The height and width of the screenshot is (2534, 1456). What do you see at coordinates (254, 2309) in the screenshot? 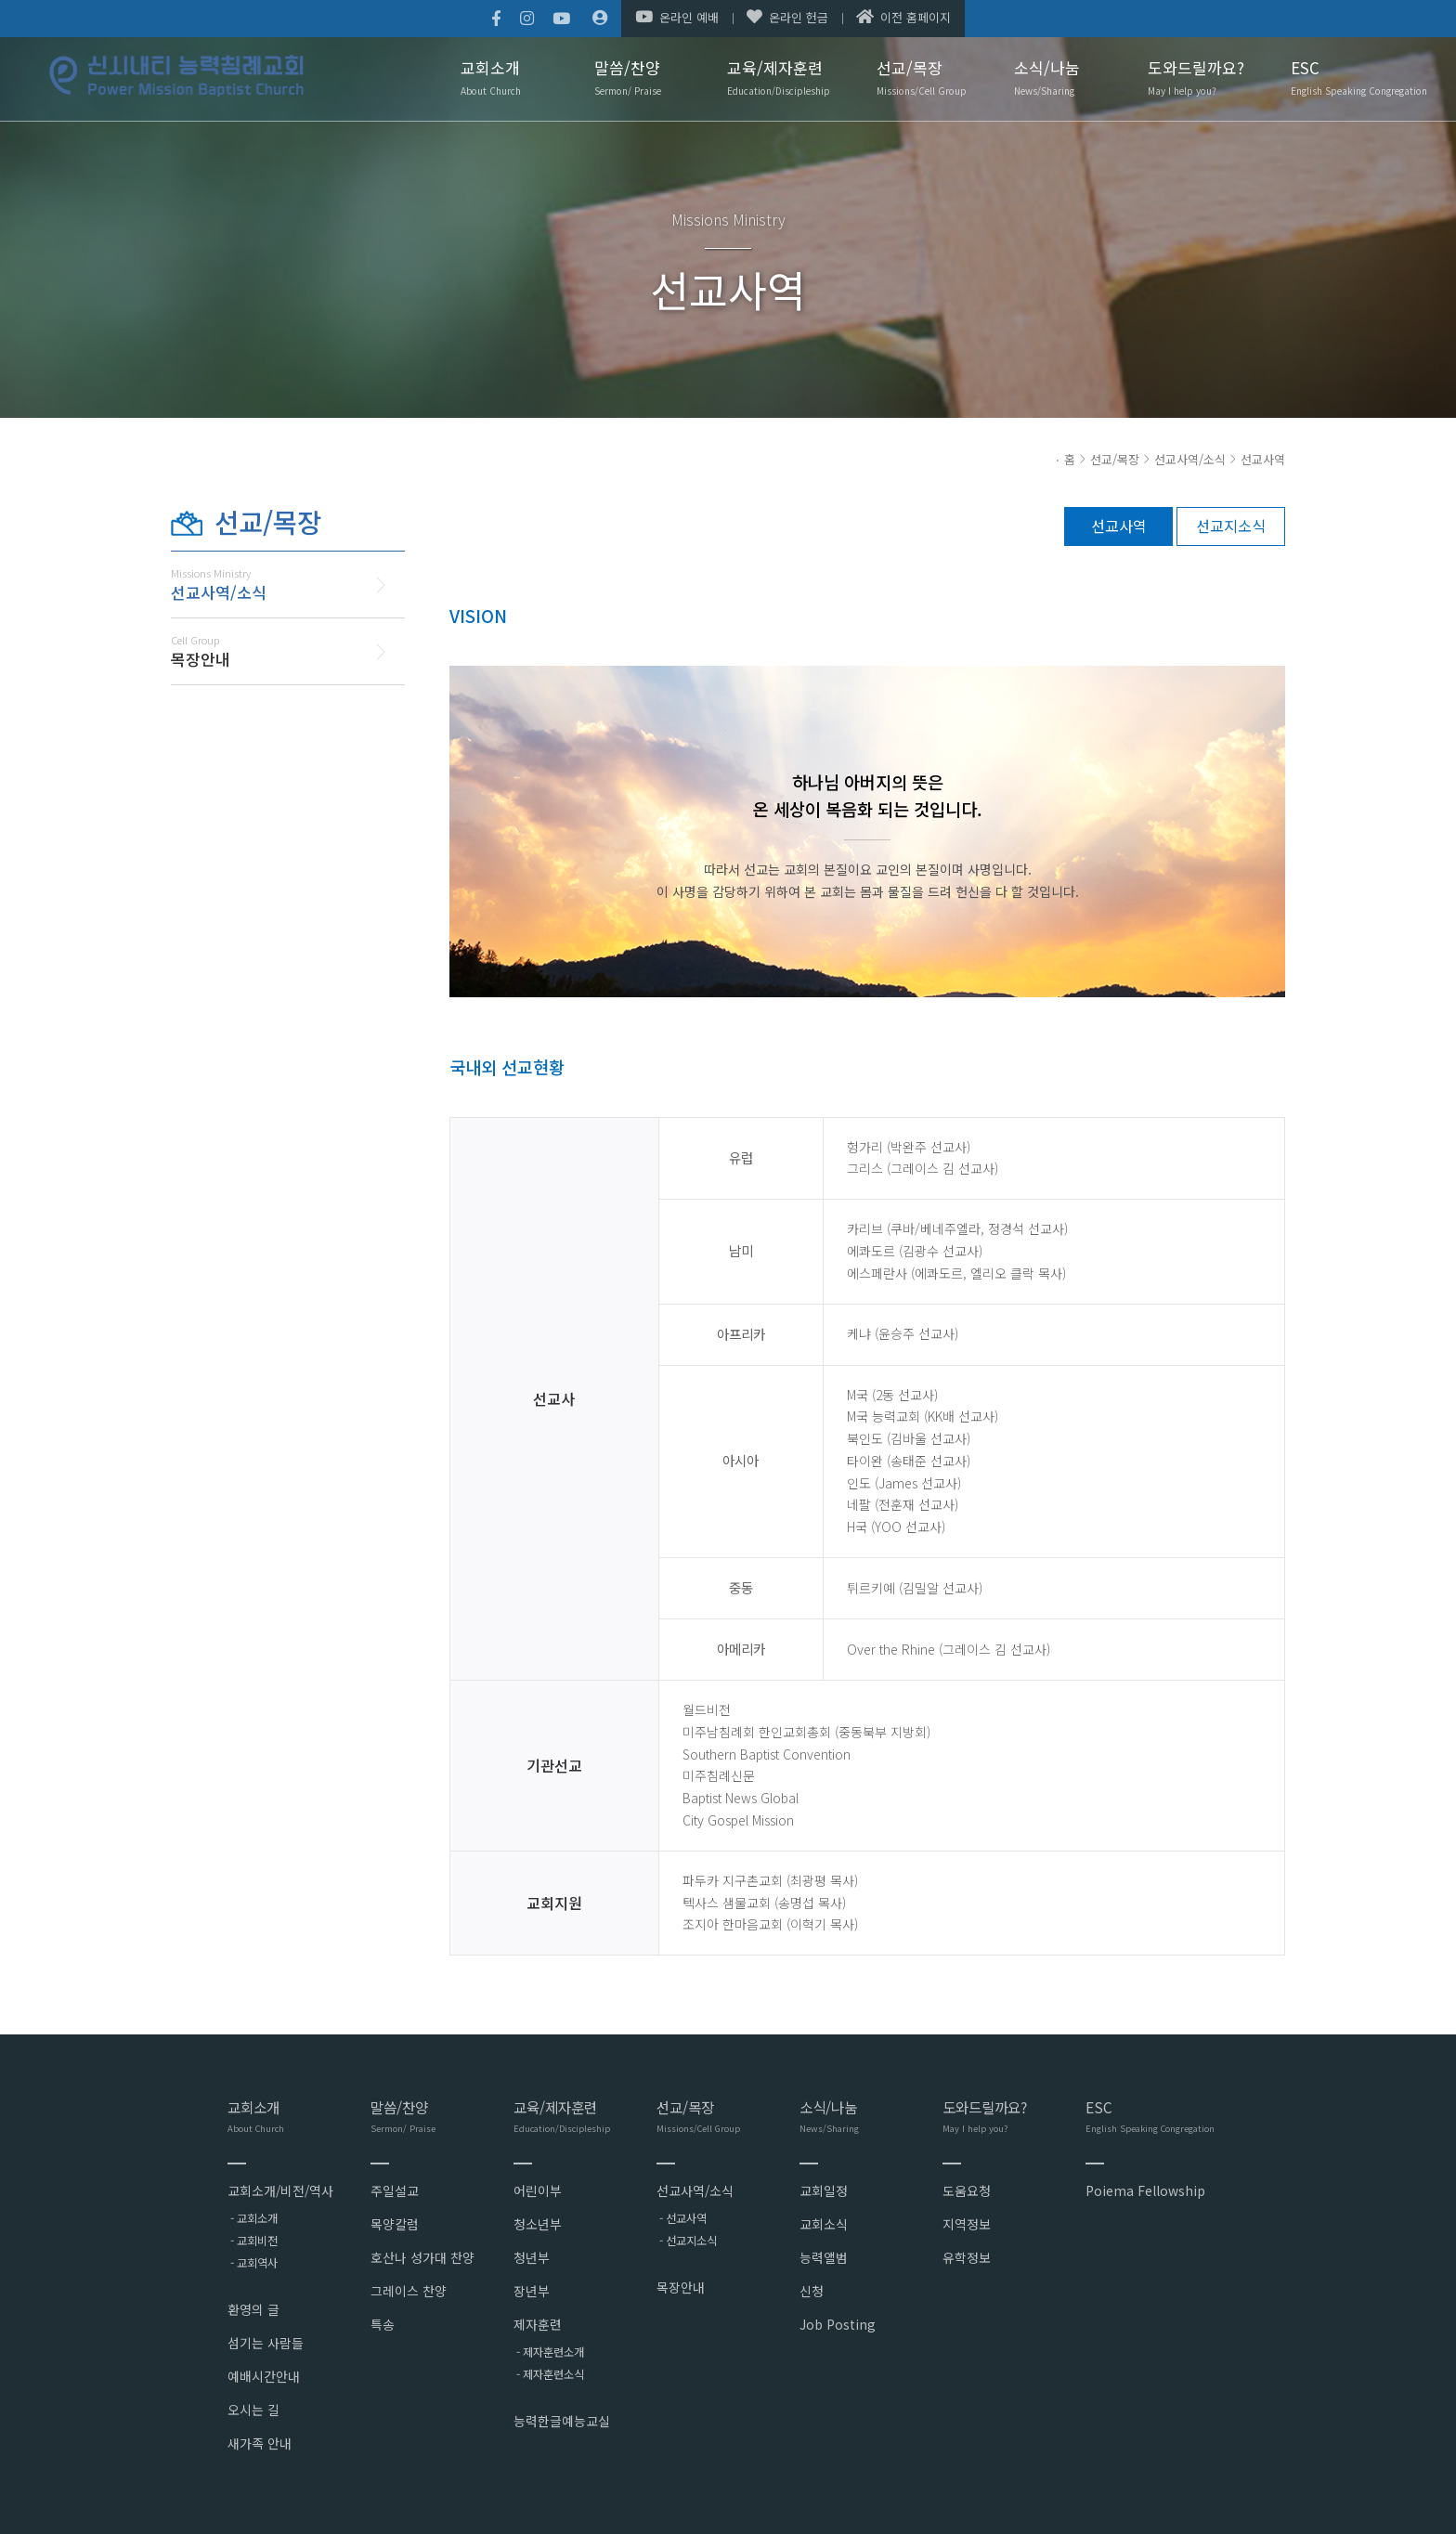
I see `환영의 글` at bounding box center [254, 2309].